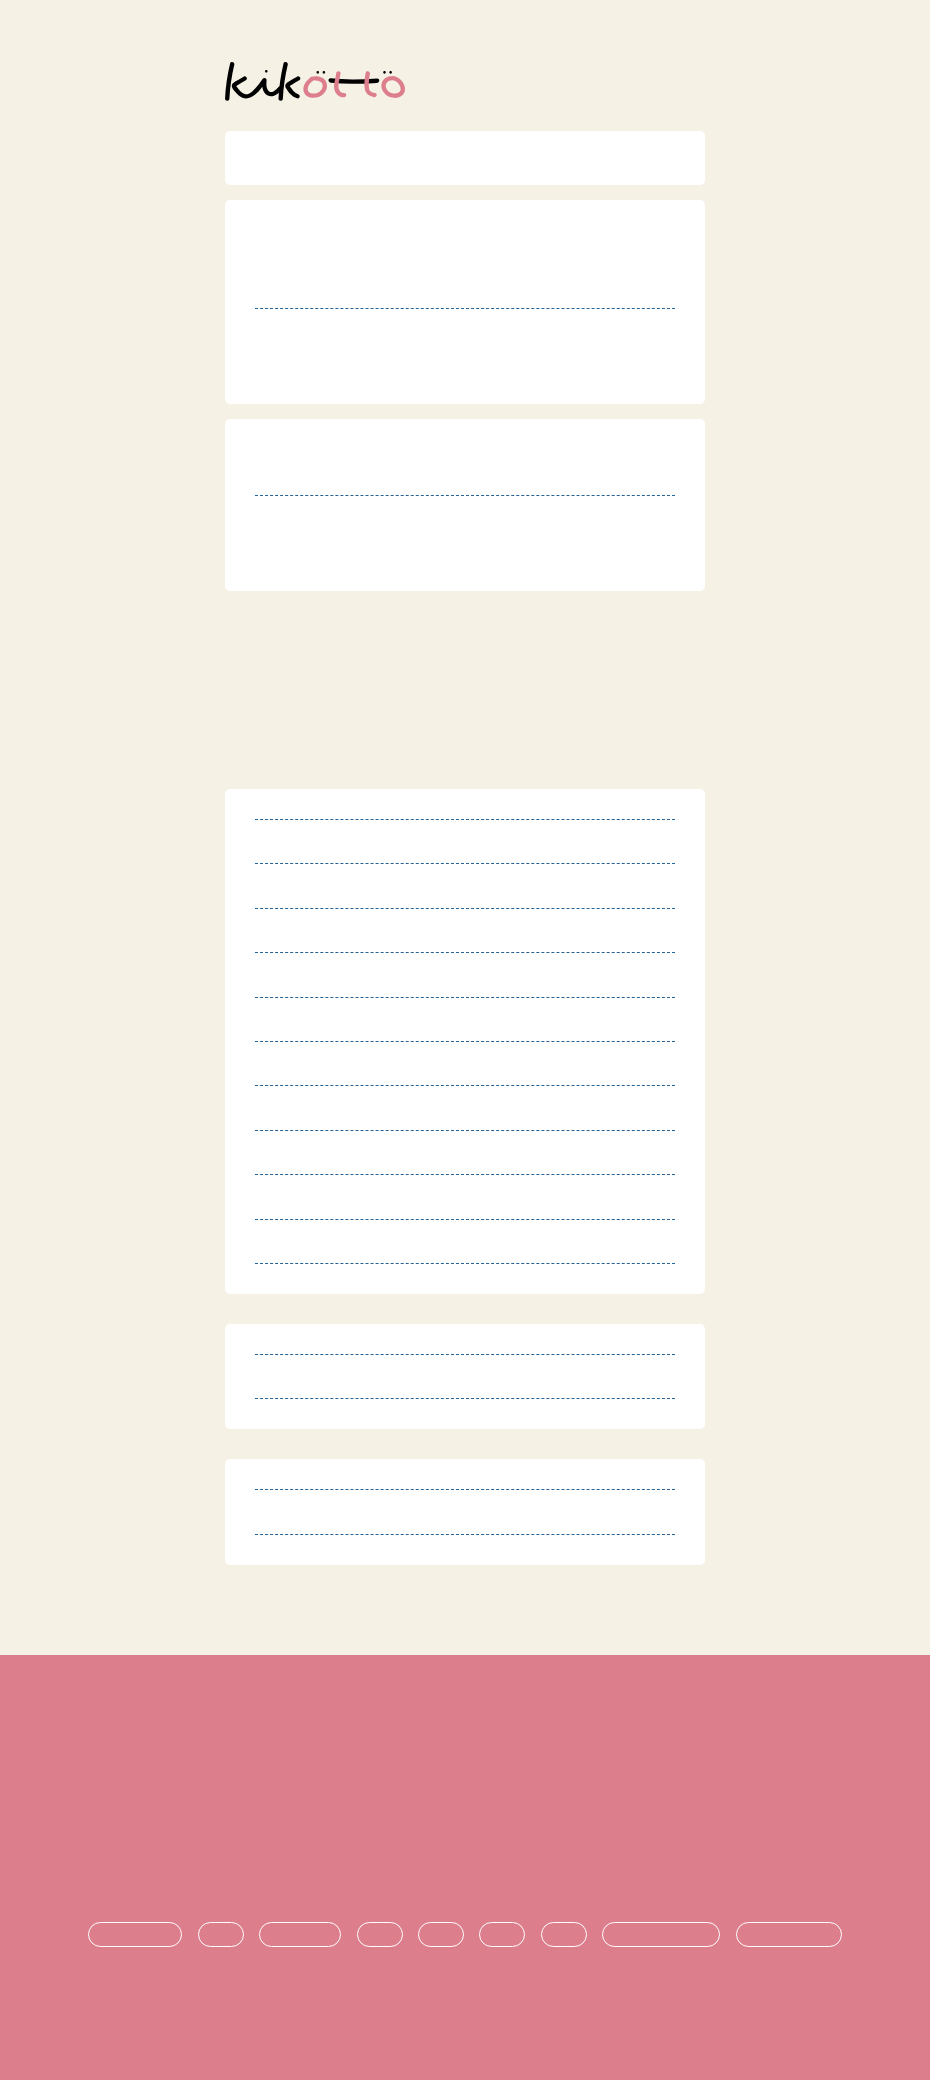 This screenshot has width=930, height=2080. I want to click on 発達障害とは, so click(135, 1935).